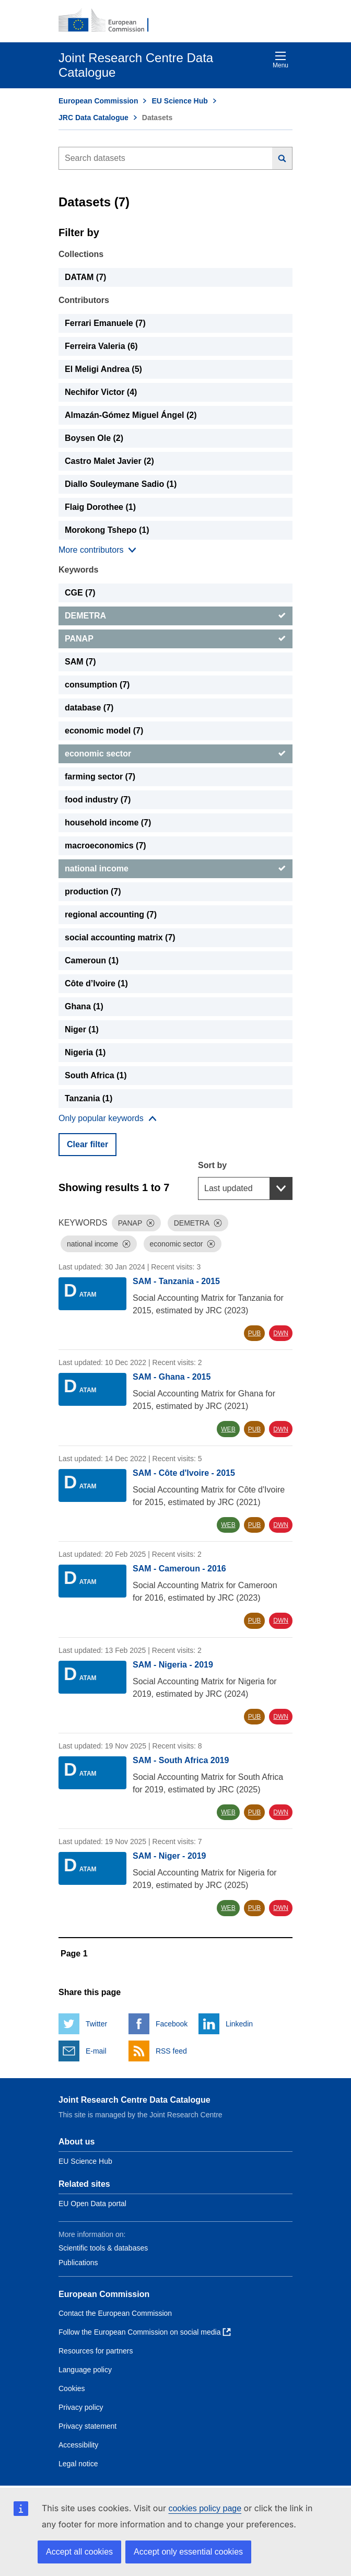 This screenshot has height=2576, width=351. What do you see at coordinates (107, 530) in the screenshot?
I see `Morokong Tshepo (1) [Morokong Tshepo]` at bounding box center [107, 530].